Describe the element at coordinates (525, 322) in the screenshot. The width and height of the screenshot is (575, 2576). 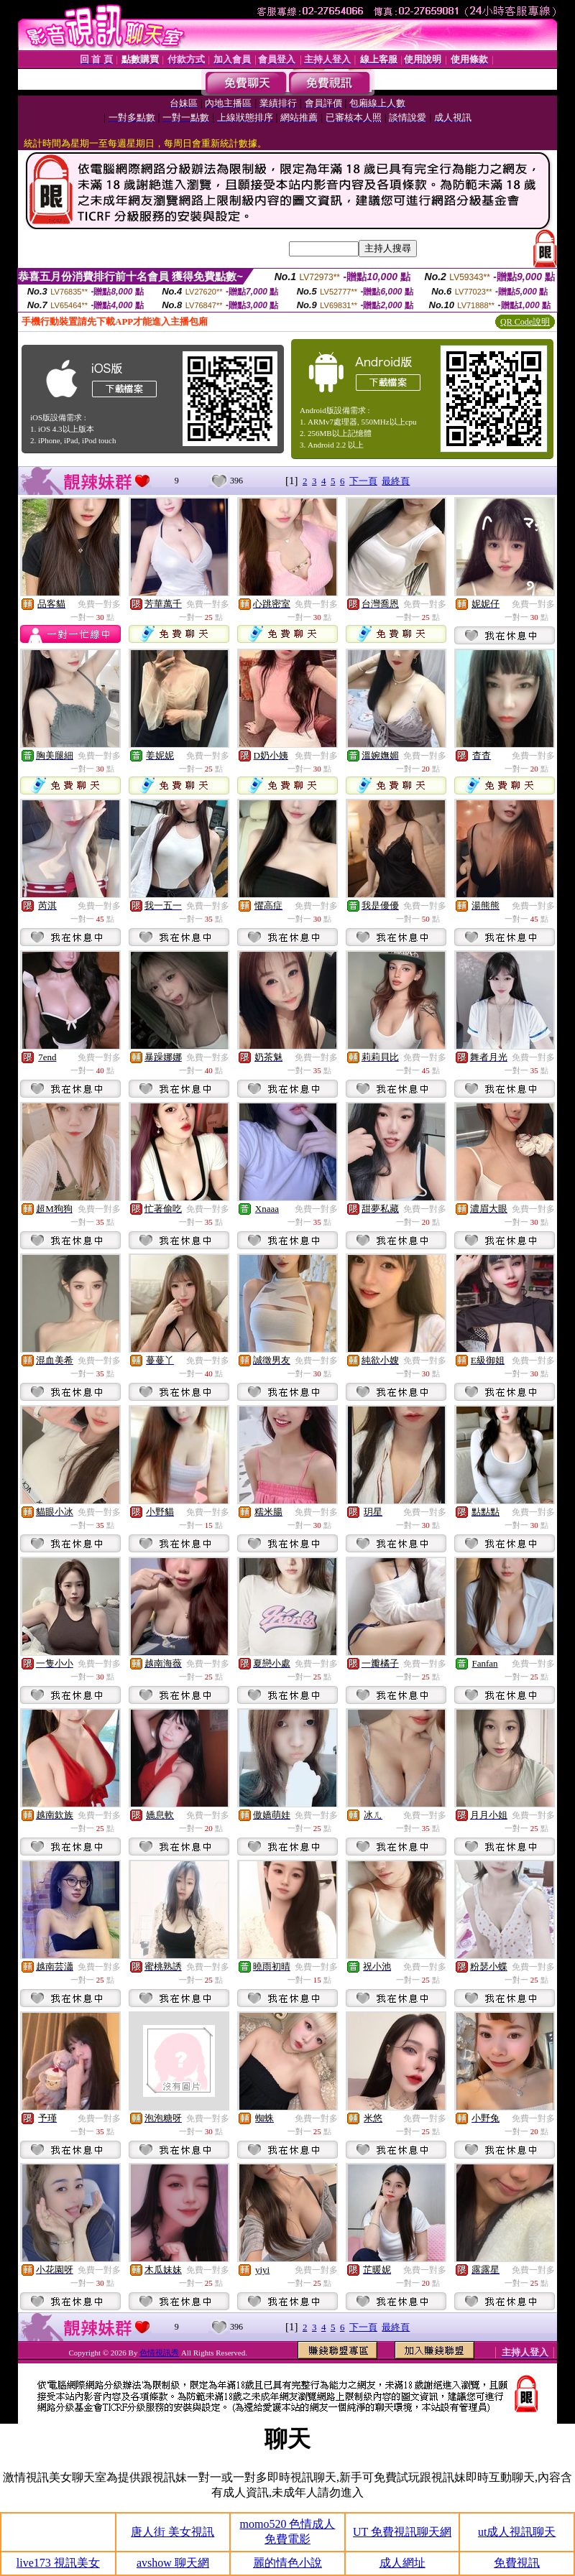
I see `QR Code說明` at that location.